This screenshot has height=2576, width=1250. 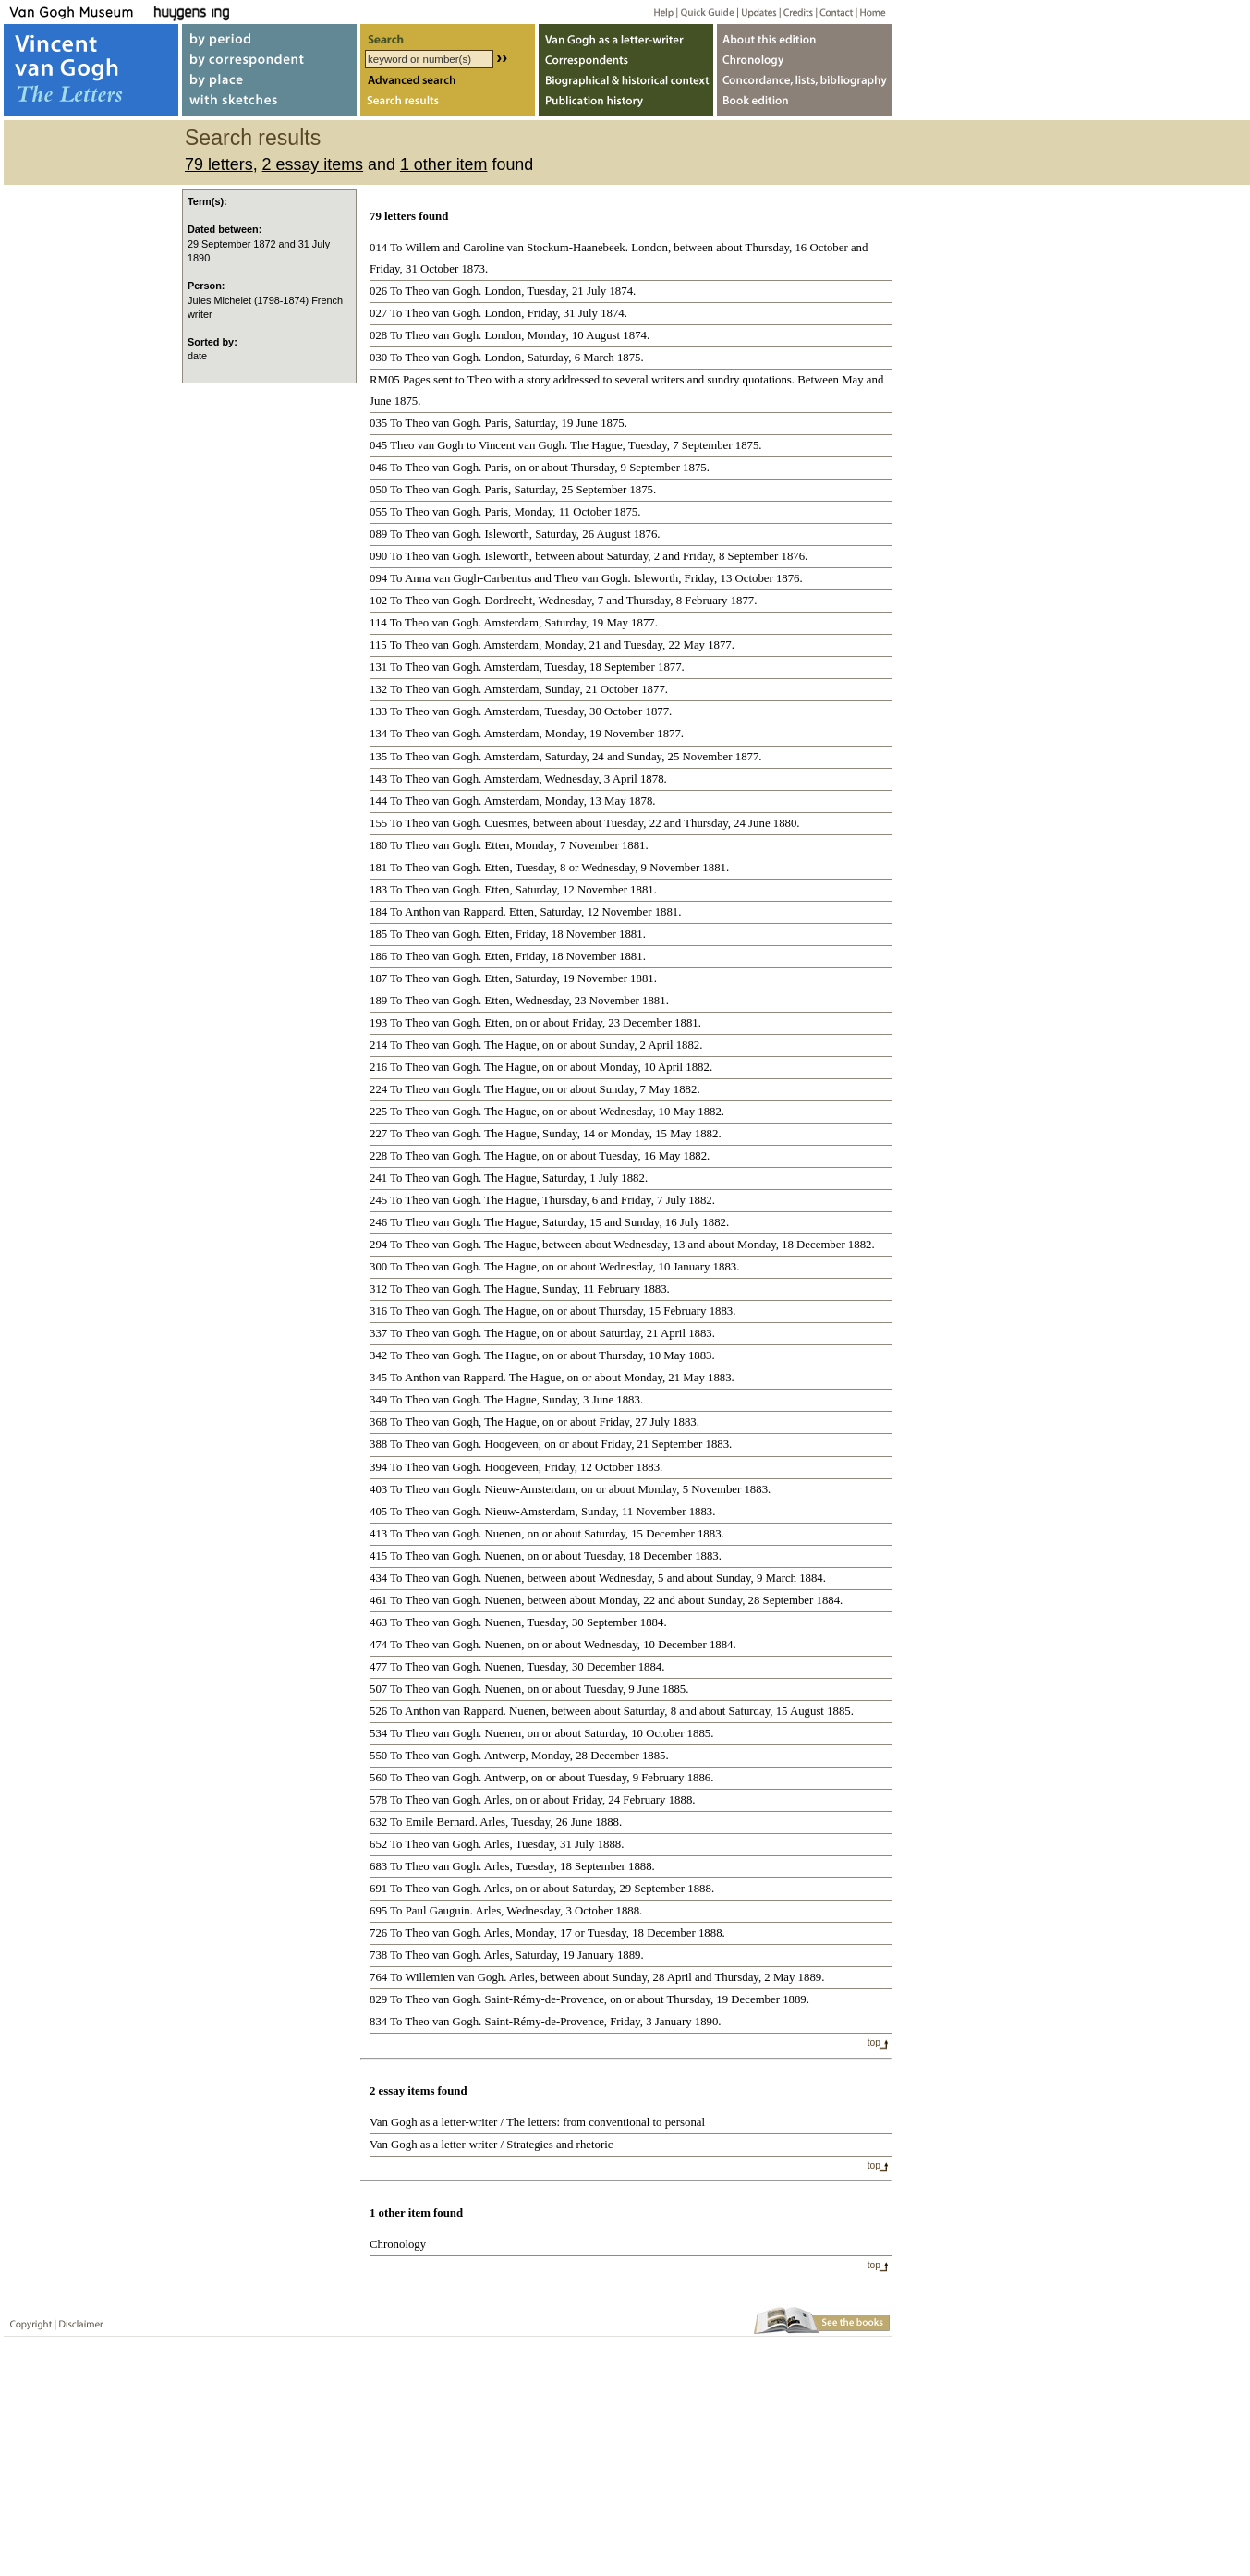 I want to click on 316 To Theo van Gogh. The Hague, on or about Thursday, 15 February 1883., so click(x=552, y=1311).